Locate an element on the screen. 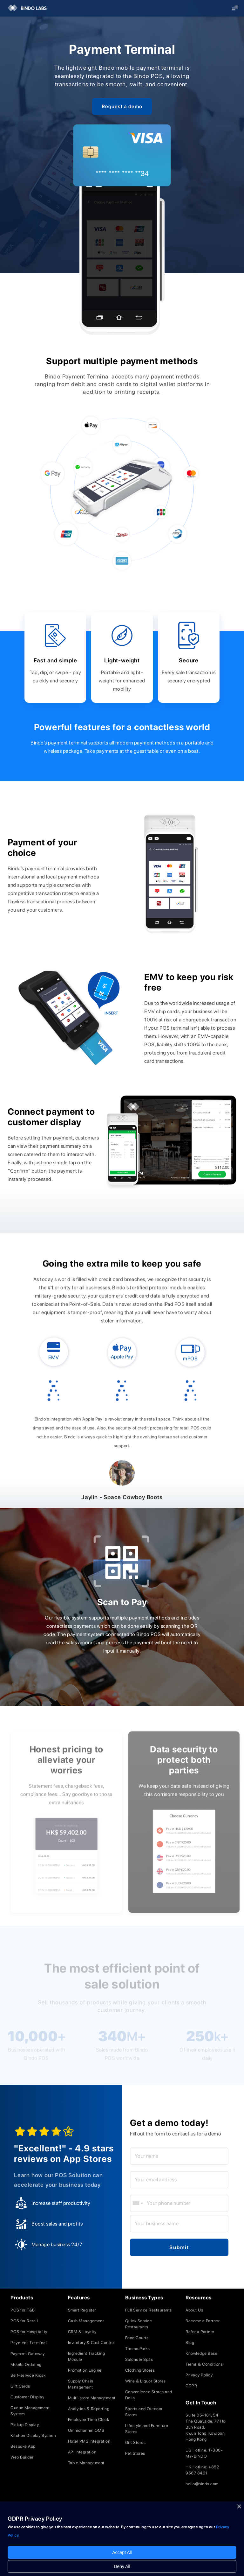 This screenshot has width=244, height=2576. Wine & Liquor Stores is located at coordinates (145, 2381).